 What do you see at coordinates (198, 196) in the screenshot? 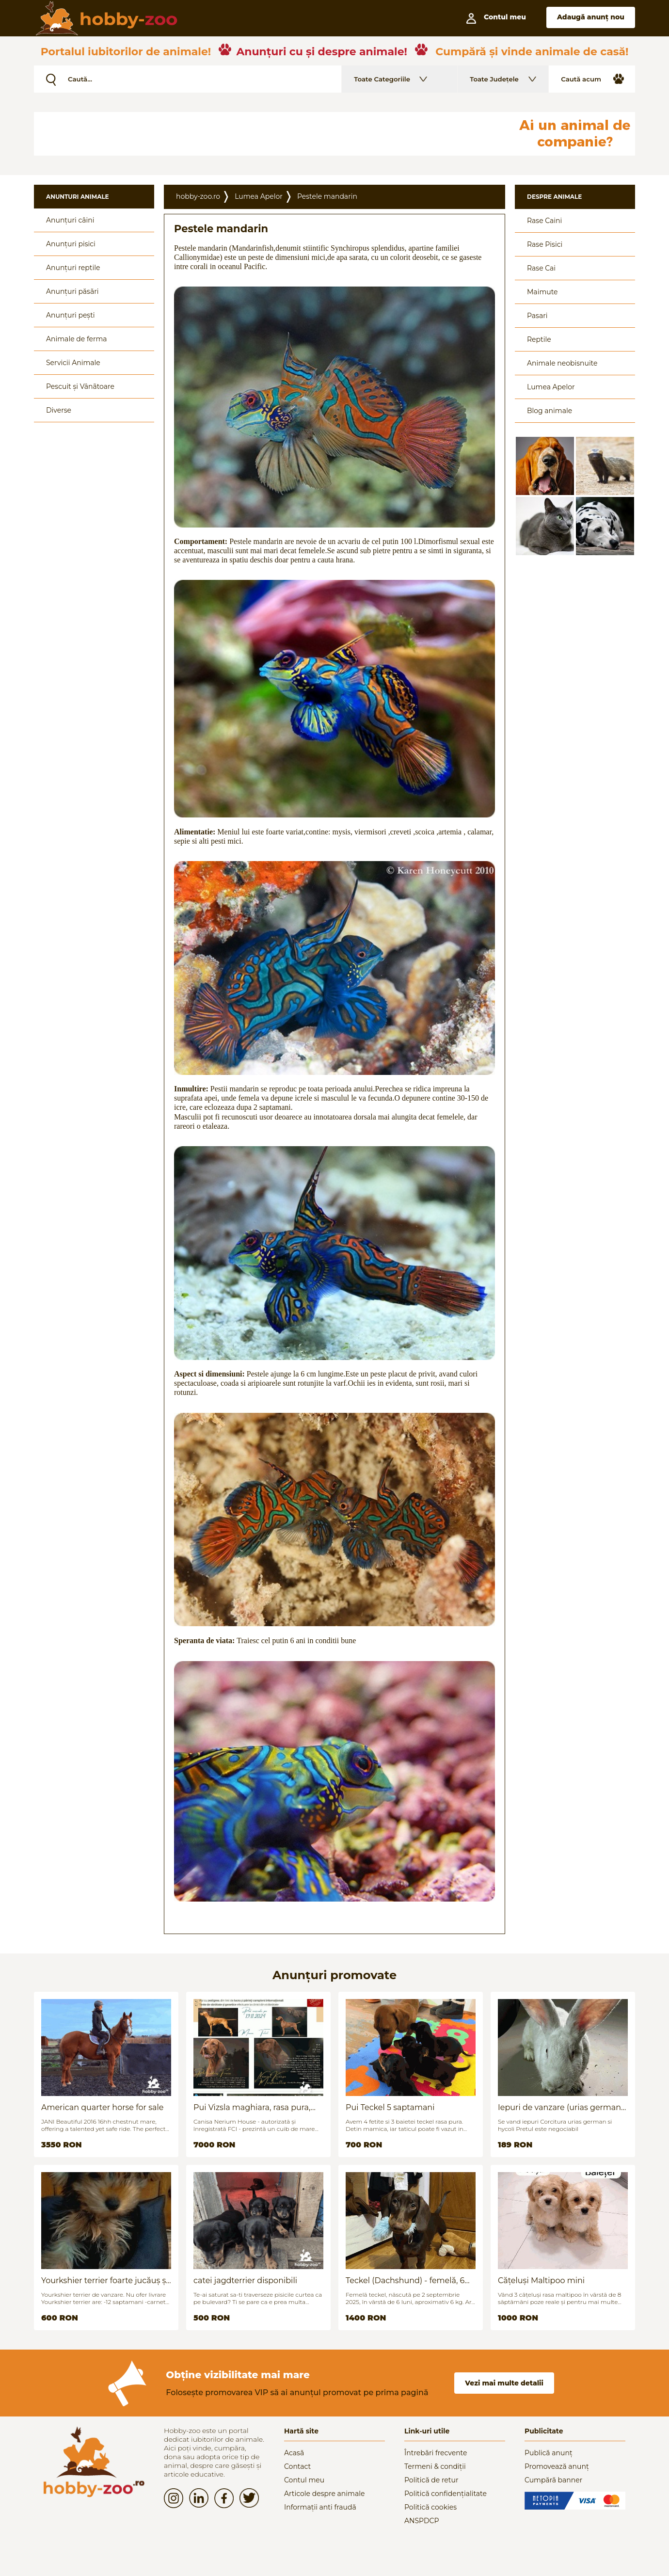
I see `hobby-zoo.ro` at bounding box center [198, 196].